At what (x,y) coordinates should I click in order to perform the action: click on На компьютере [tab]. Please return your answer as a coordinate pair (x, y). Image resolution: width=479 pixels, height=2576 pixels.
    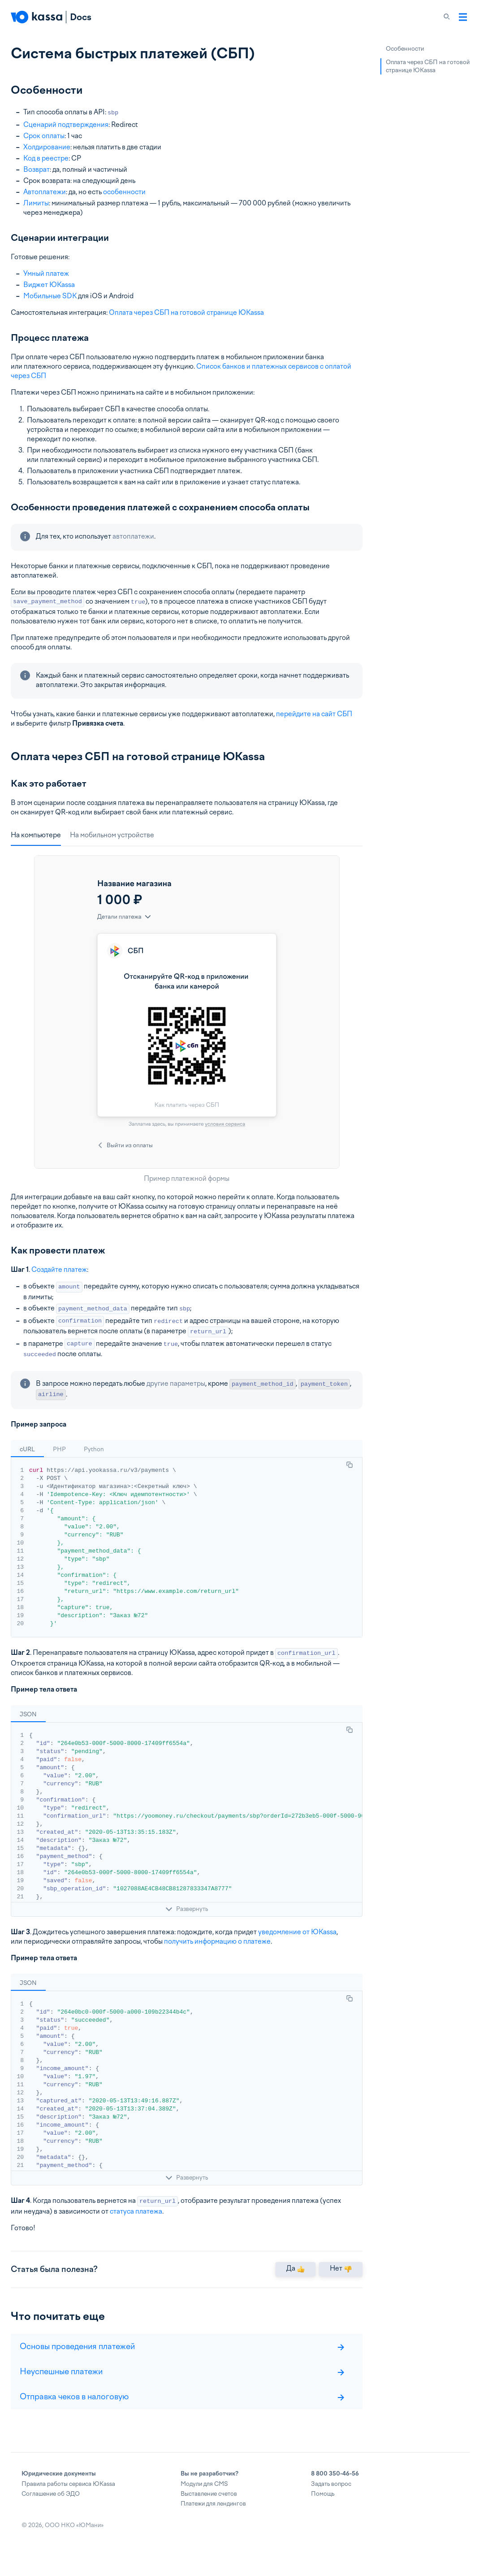
    Looking at the image, I should click on (36, 835).